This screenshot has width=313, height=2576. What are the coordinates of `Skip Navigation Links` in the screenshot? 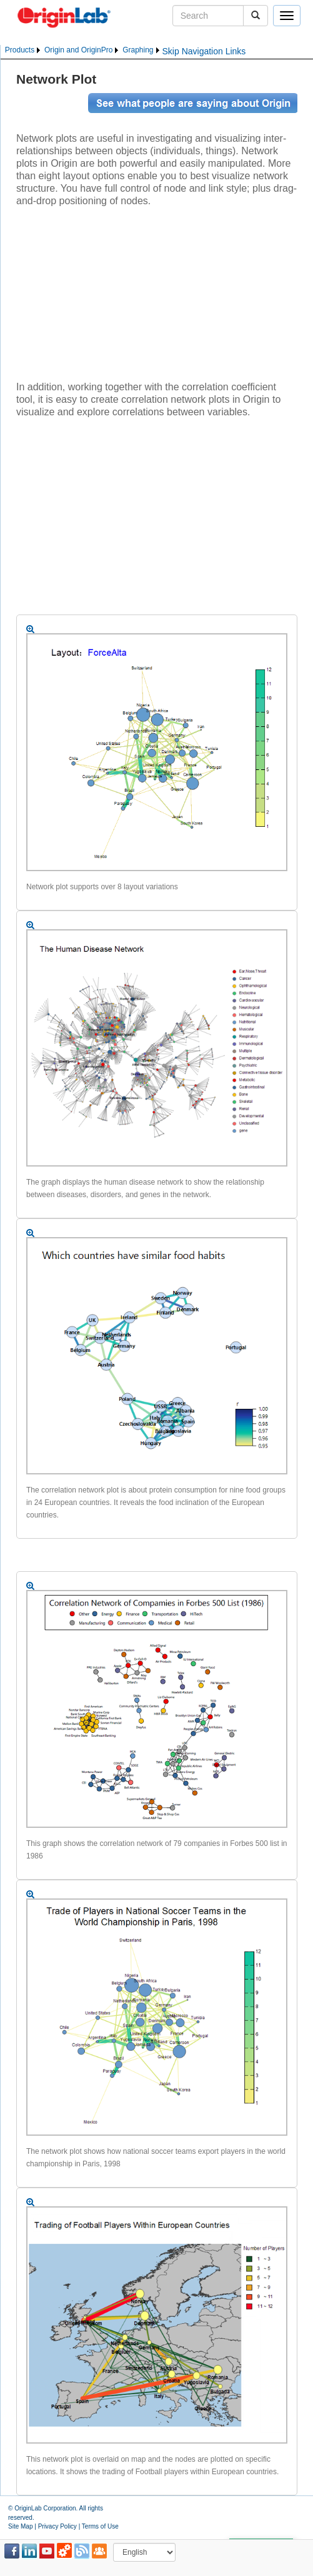 It's located at (204, 51).